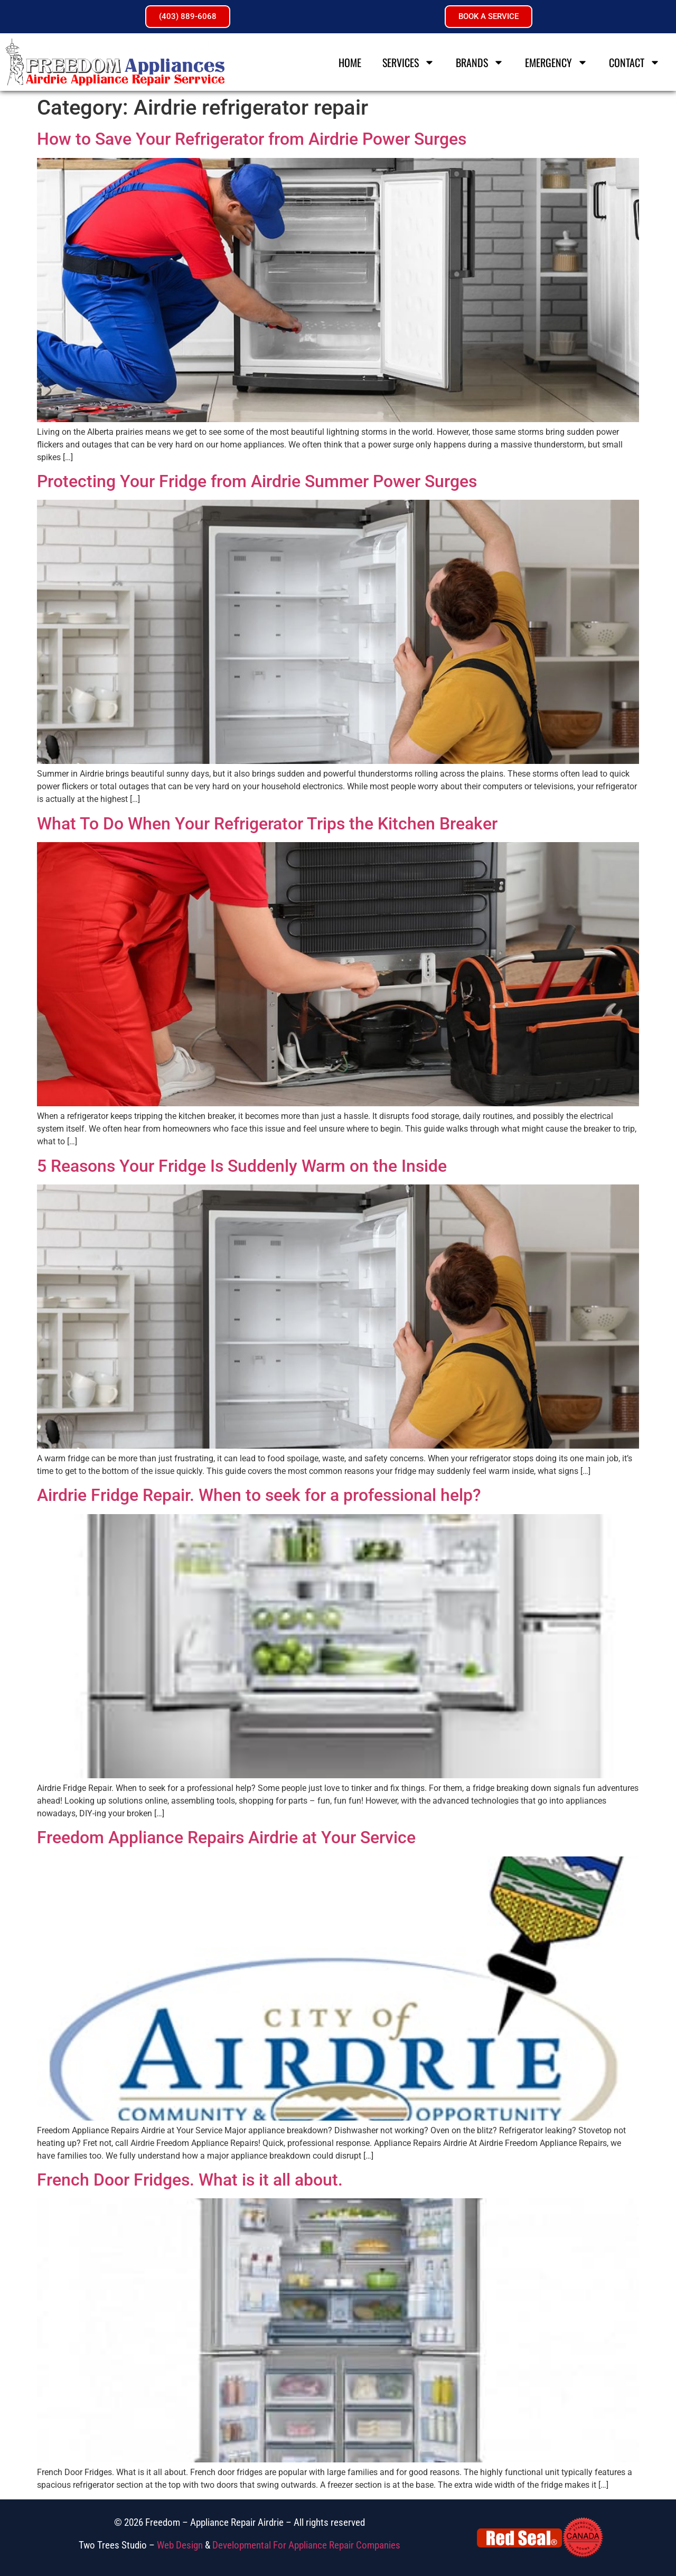 The width and height of the screenshot is (676, 2576). Describe the element at coordinates (480, 62) in the screenshot. I see `Brands` at that location.